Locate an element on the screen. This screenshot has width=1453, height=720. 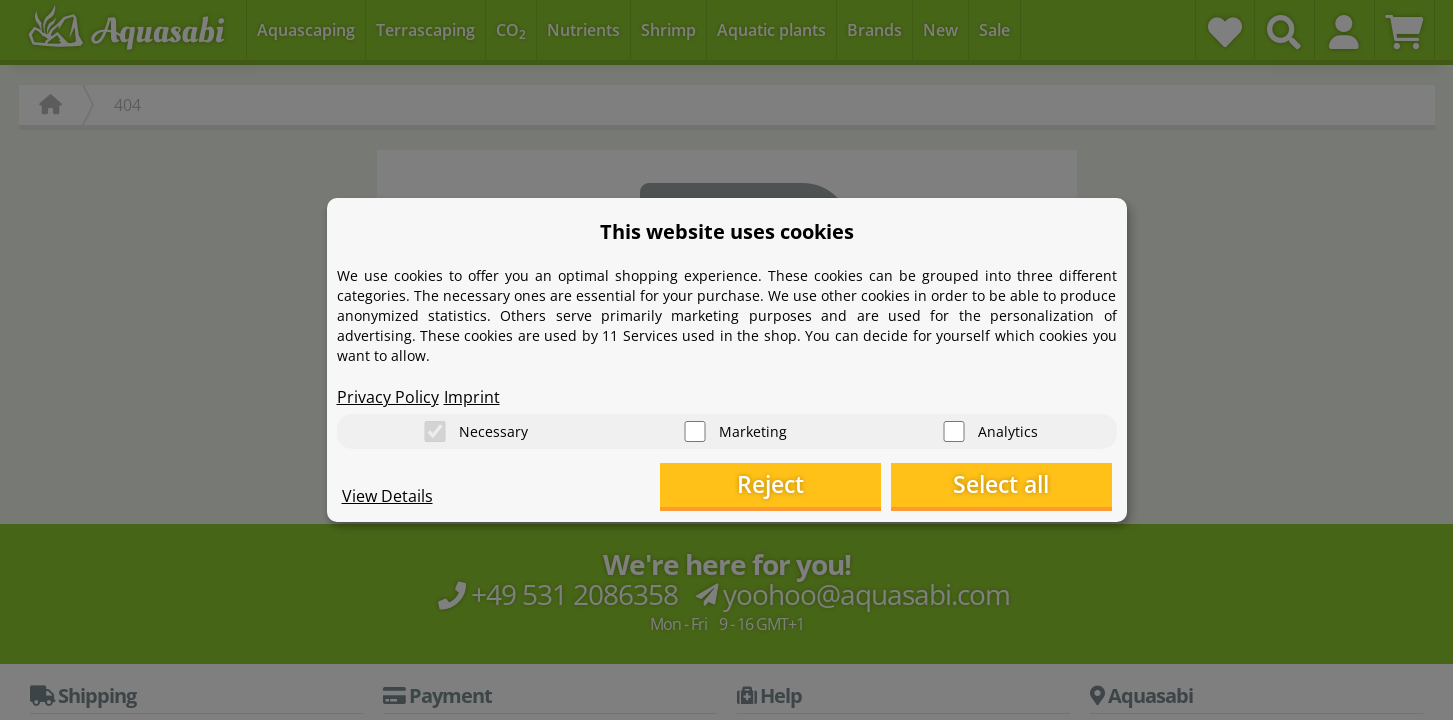
View Details is located at coordinates (387, 496).